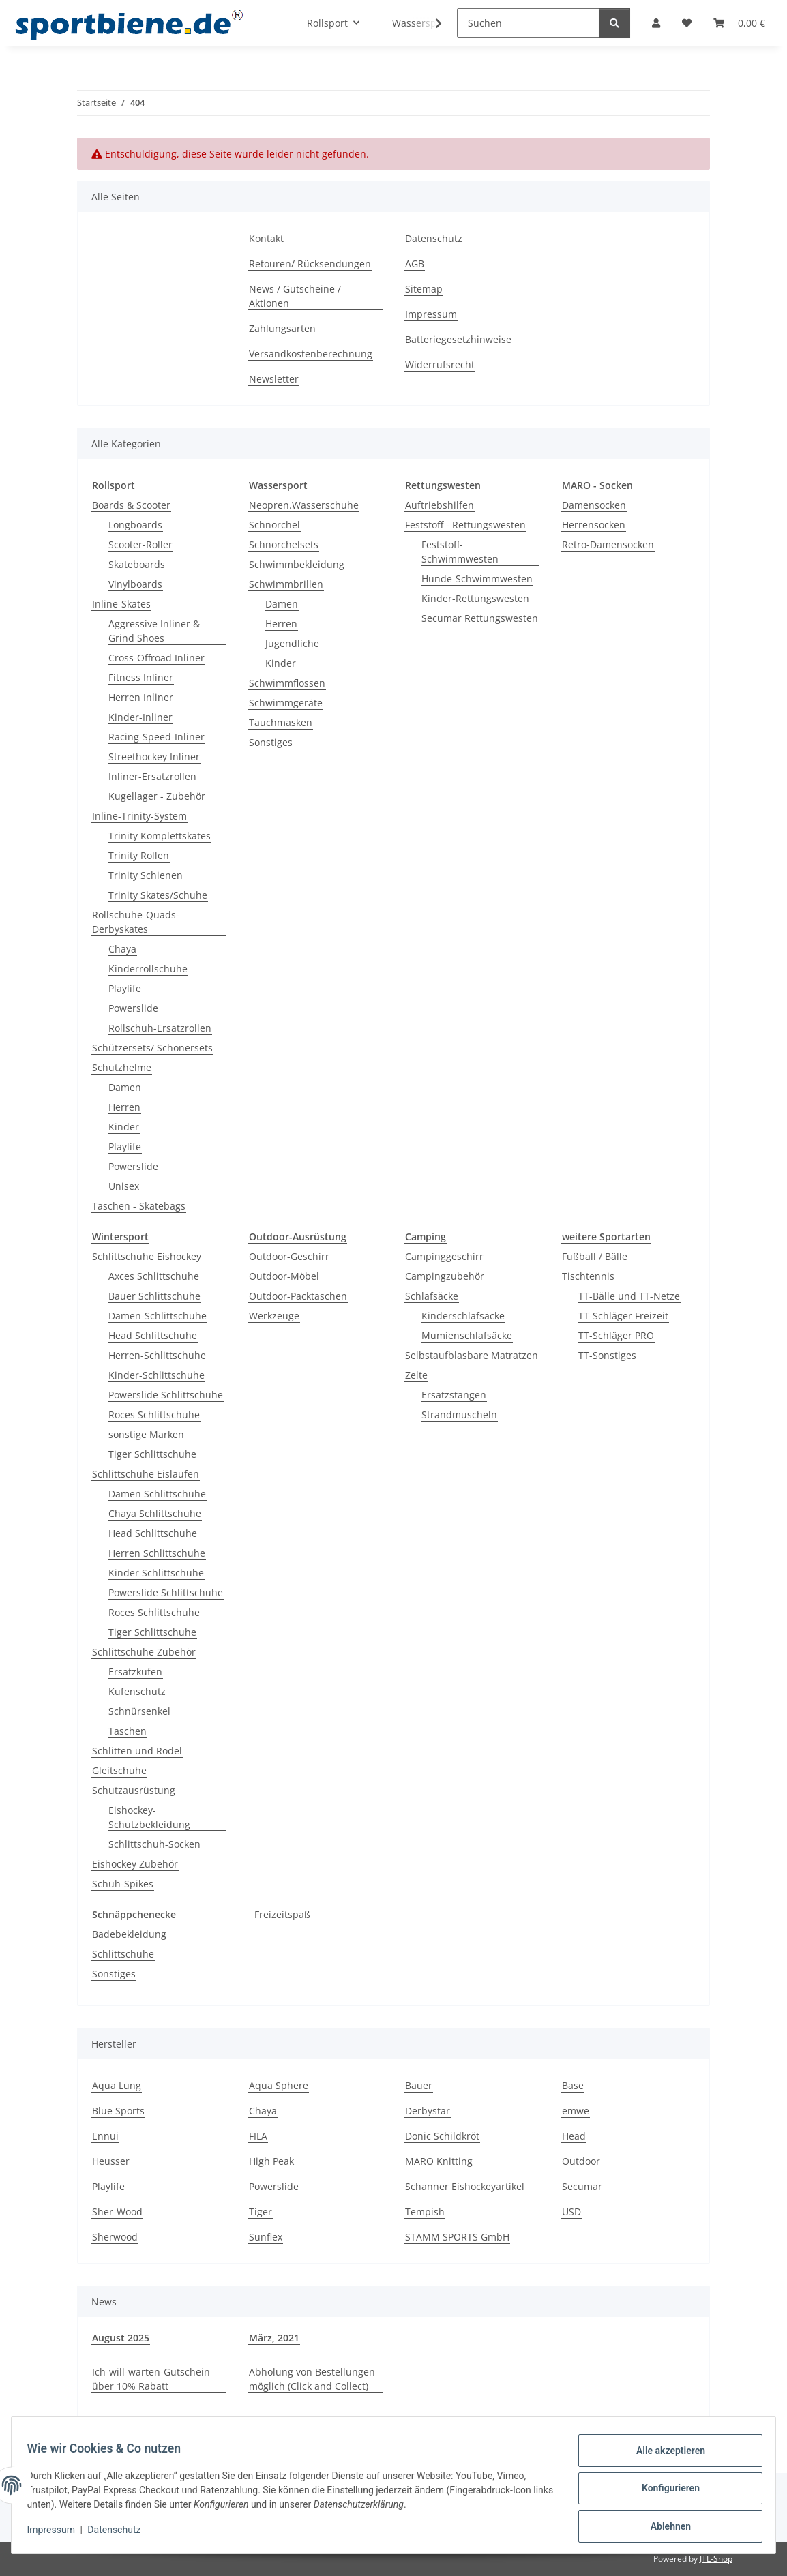 This screenshot has height=2576, width=787. What do you see at coordinates (138, 855) in the screenshot?
I see `Trinity Rollen` at bounding box center [138, 855].